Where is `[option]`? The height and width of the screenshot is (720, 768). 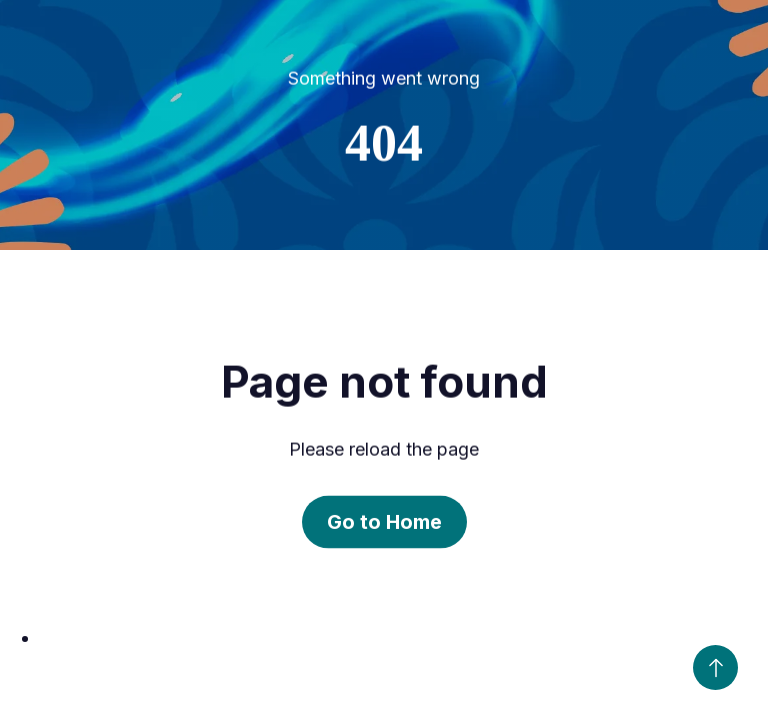 [option] is located at coordinates (404, 638).